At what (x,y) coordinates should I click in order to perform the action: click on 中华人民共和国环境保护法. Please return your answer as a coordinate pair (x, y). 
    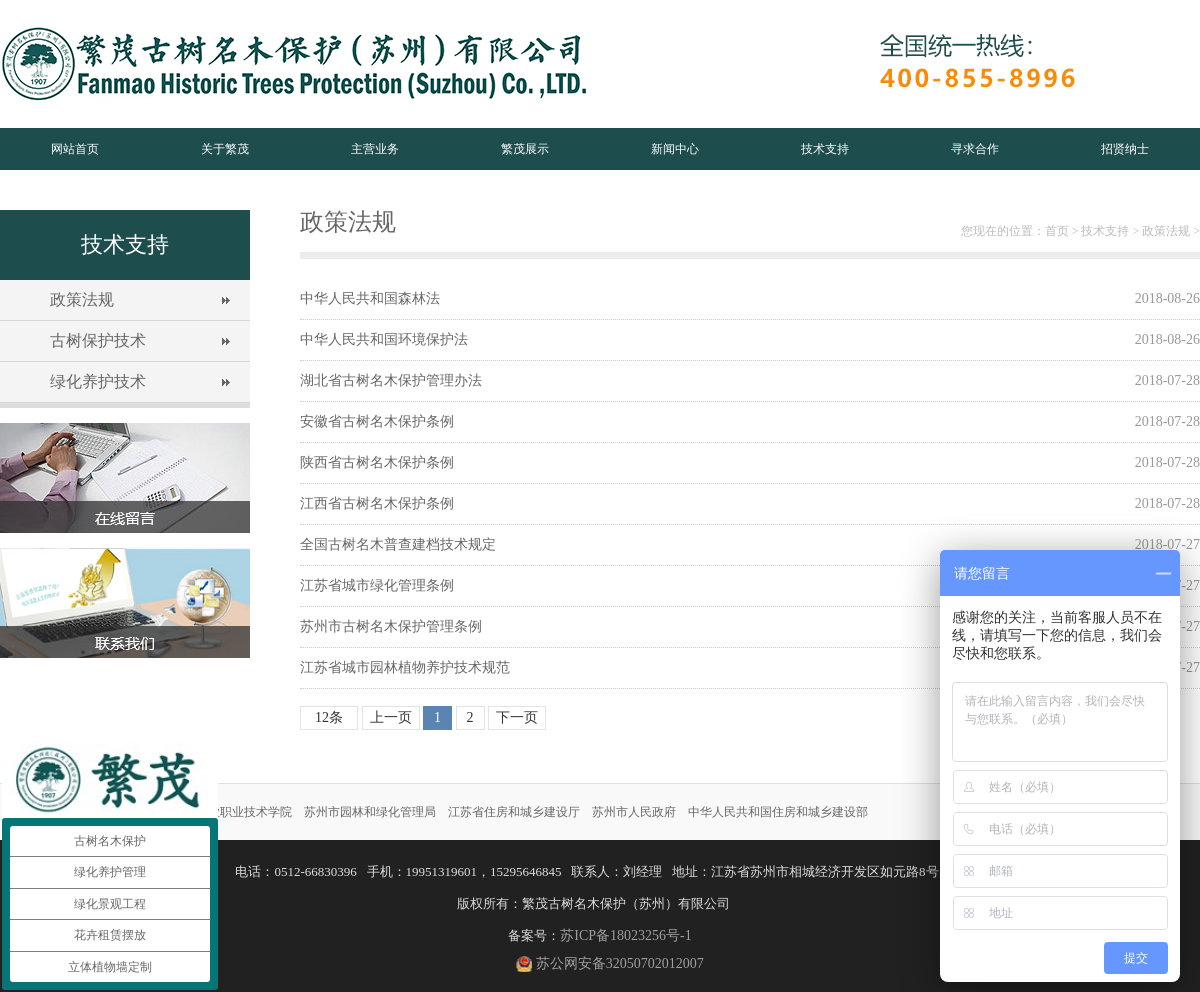
    Looking at the image, I should click on (384, 339).